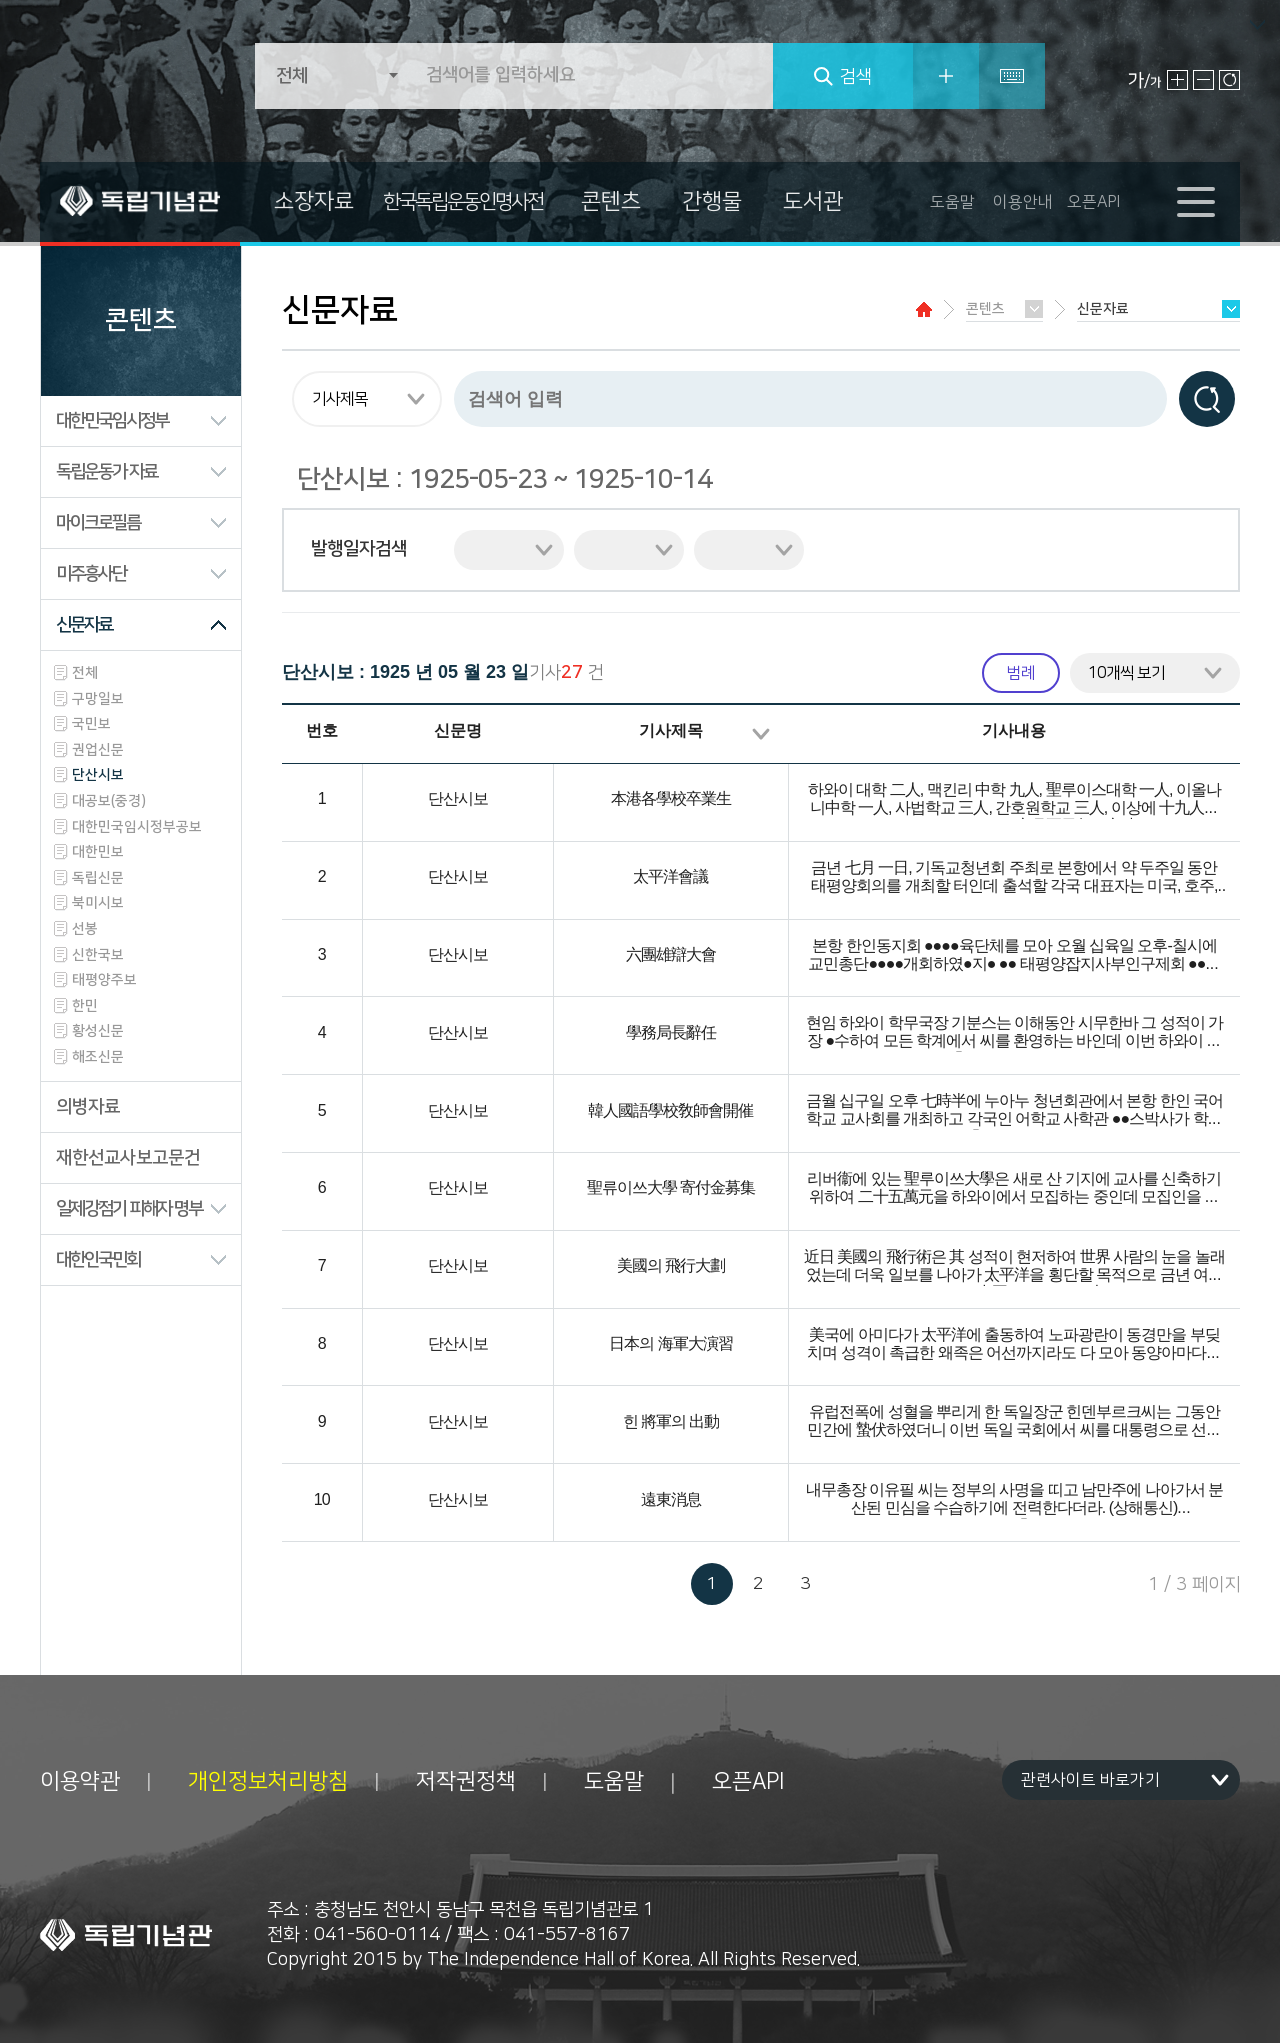 This screenshot has height=2043, width=1280. What do you see at coordinates (671, 1188) in the screenshot?
I see `聖류이쓰大學 寄付金募集` at bounding box center [671, 1188].